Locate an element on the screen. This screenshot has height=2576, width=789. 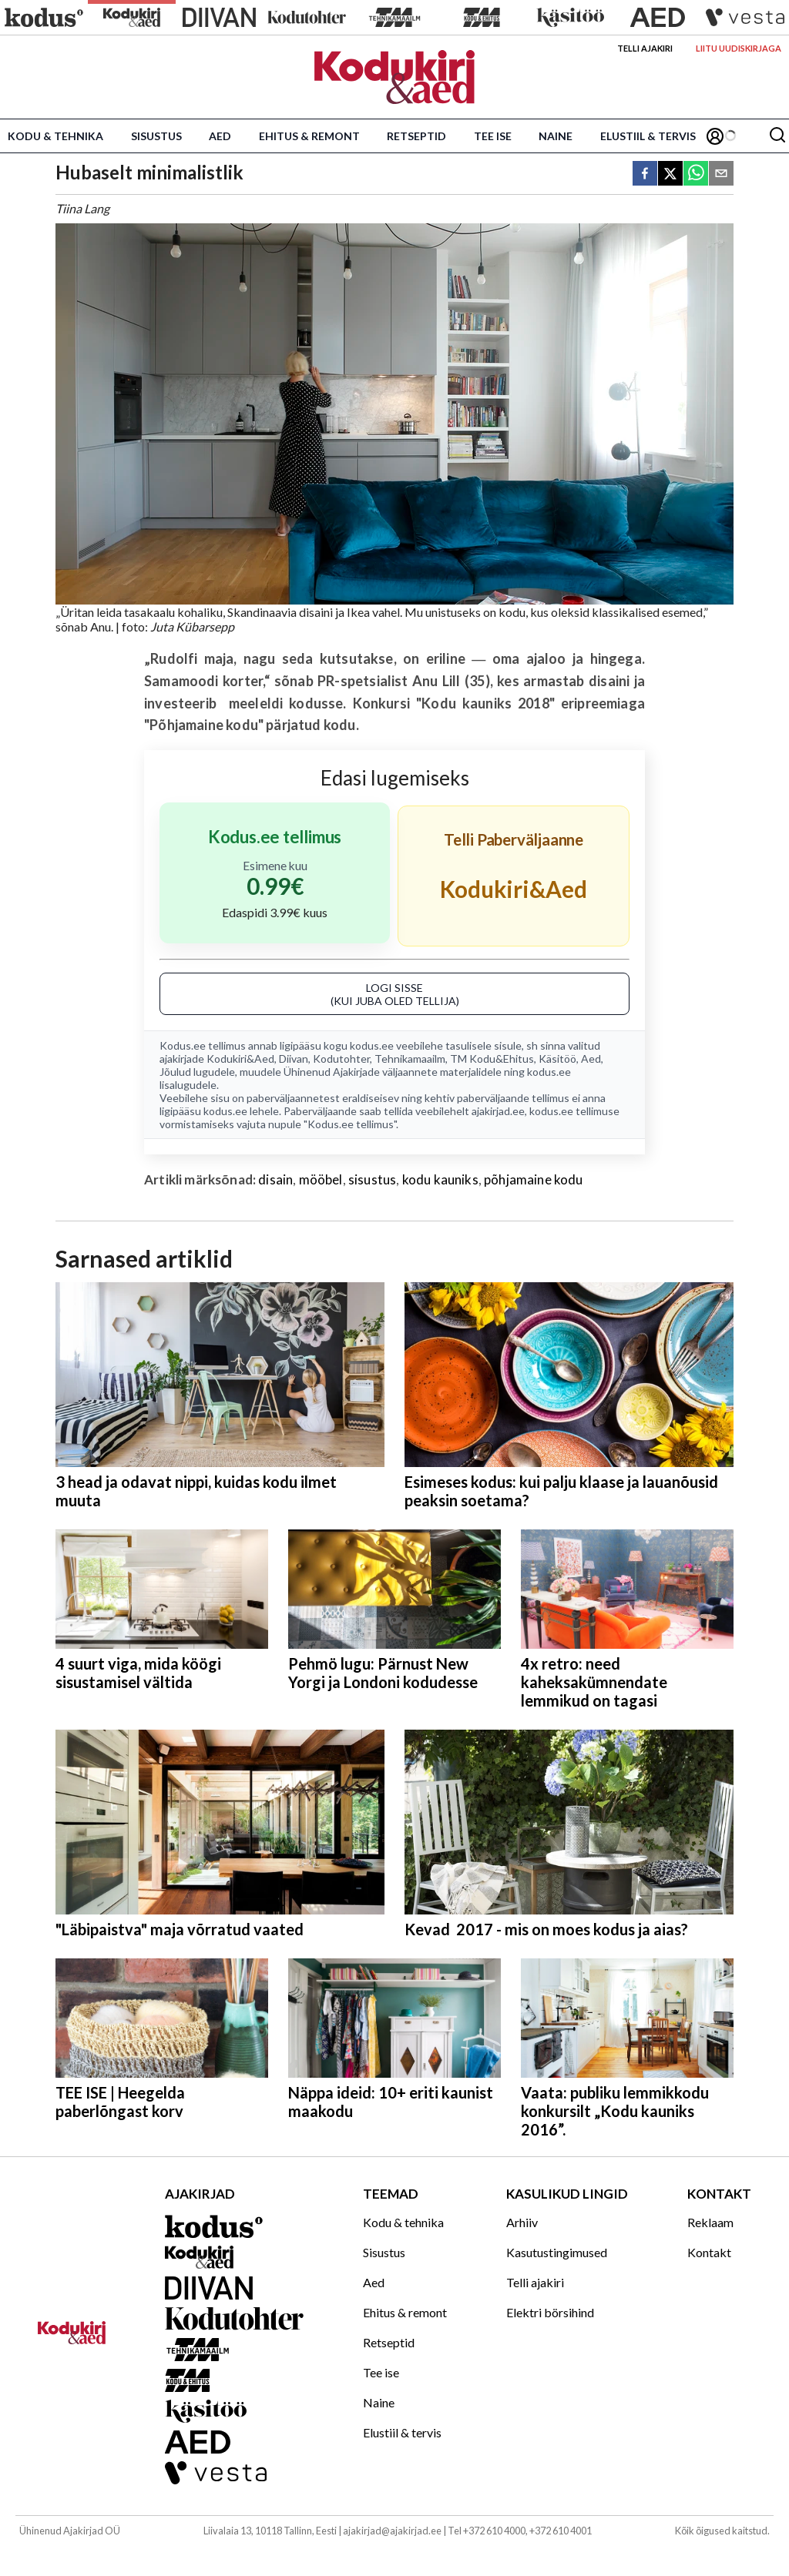
Arhiiv is located at coordinates (522, 2222).